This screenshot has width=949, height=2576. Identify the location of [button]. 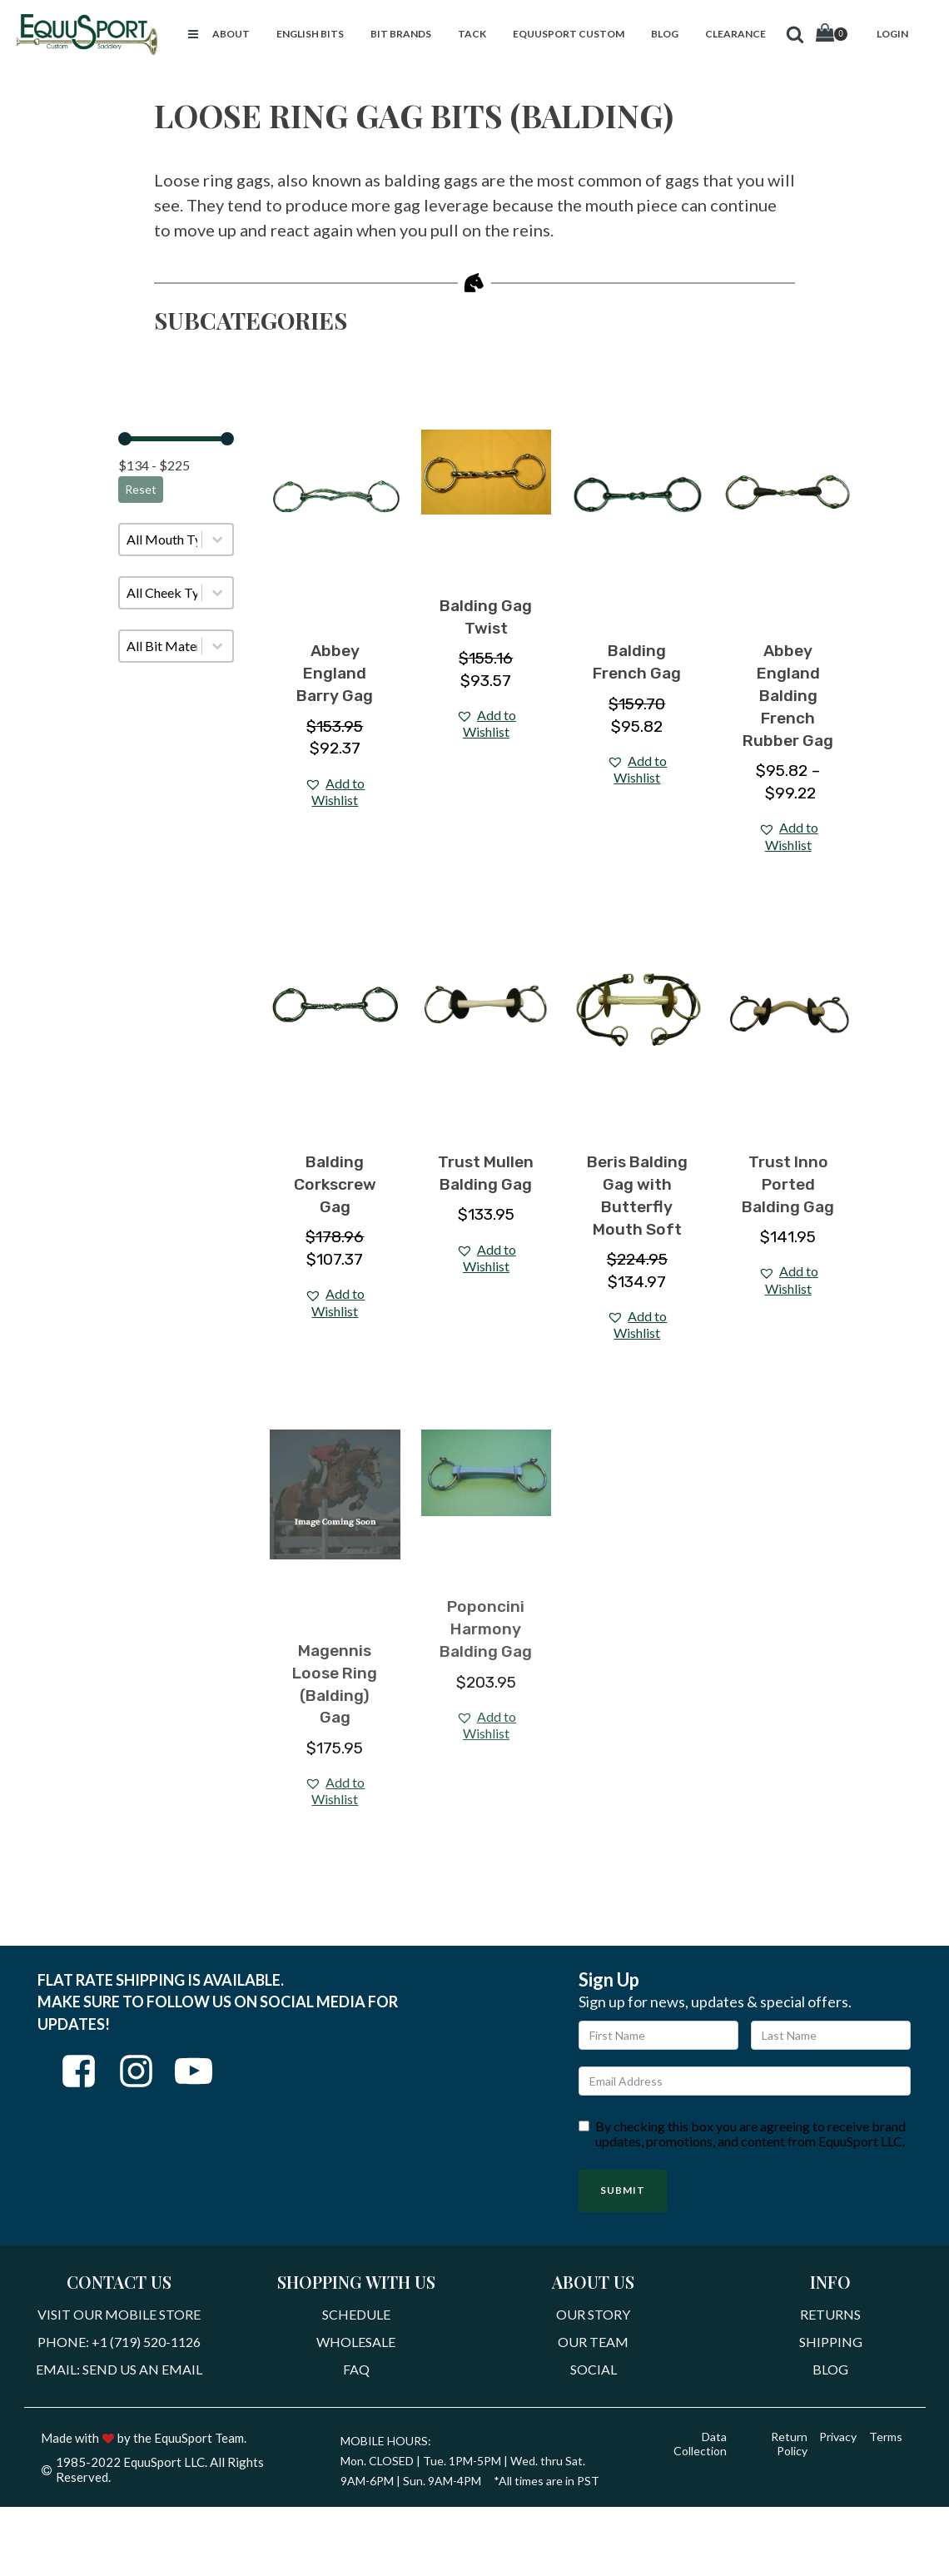
(193, 34).